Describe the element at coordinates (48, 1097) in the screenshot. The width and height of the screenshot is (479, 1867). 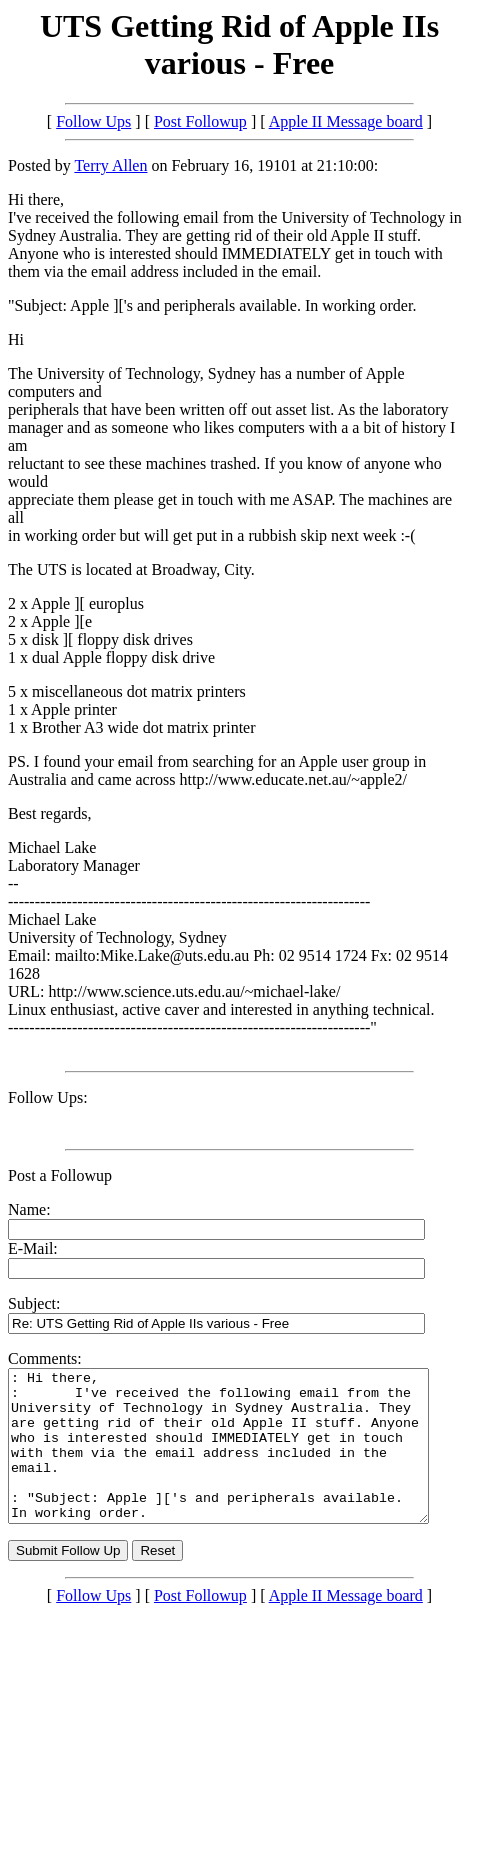
I see `Follow Ups:` at that location.